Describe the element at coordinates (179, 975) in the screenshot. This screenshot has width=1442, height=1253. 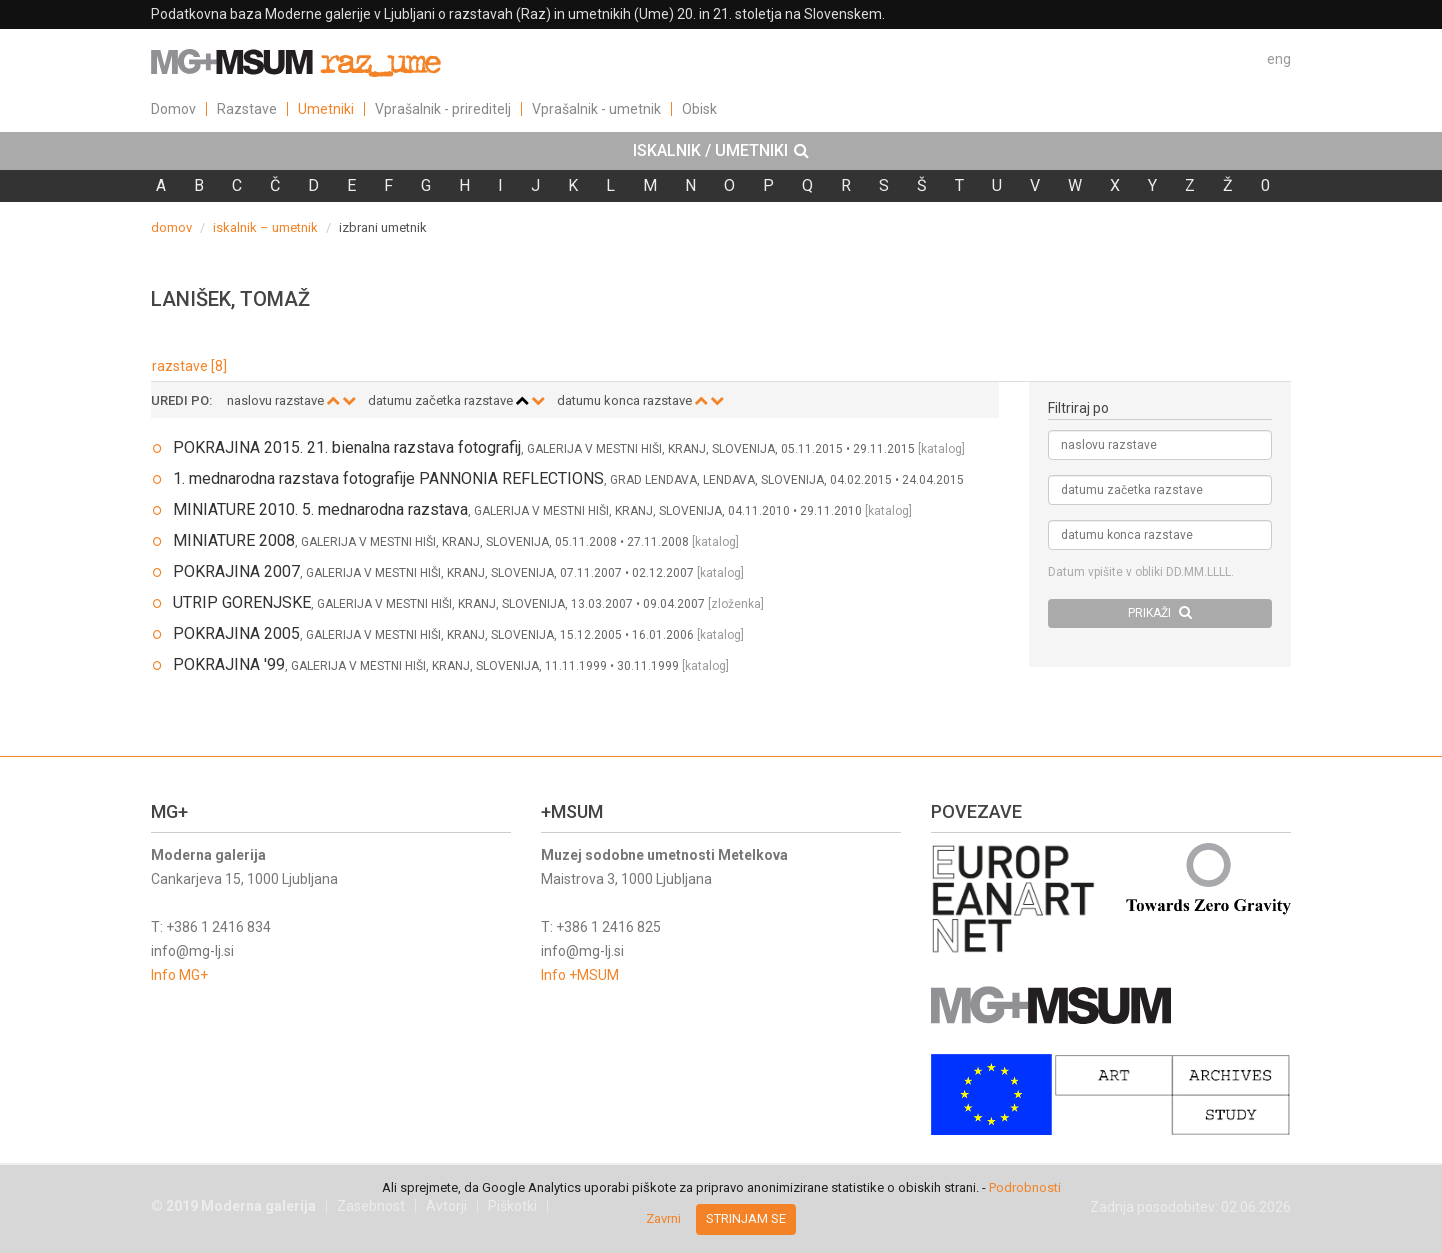
I see `Info MG+` at that location.